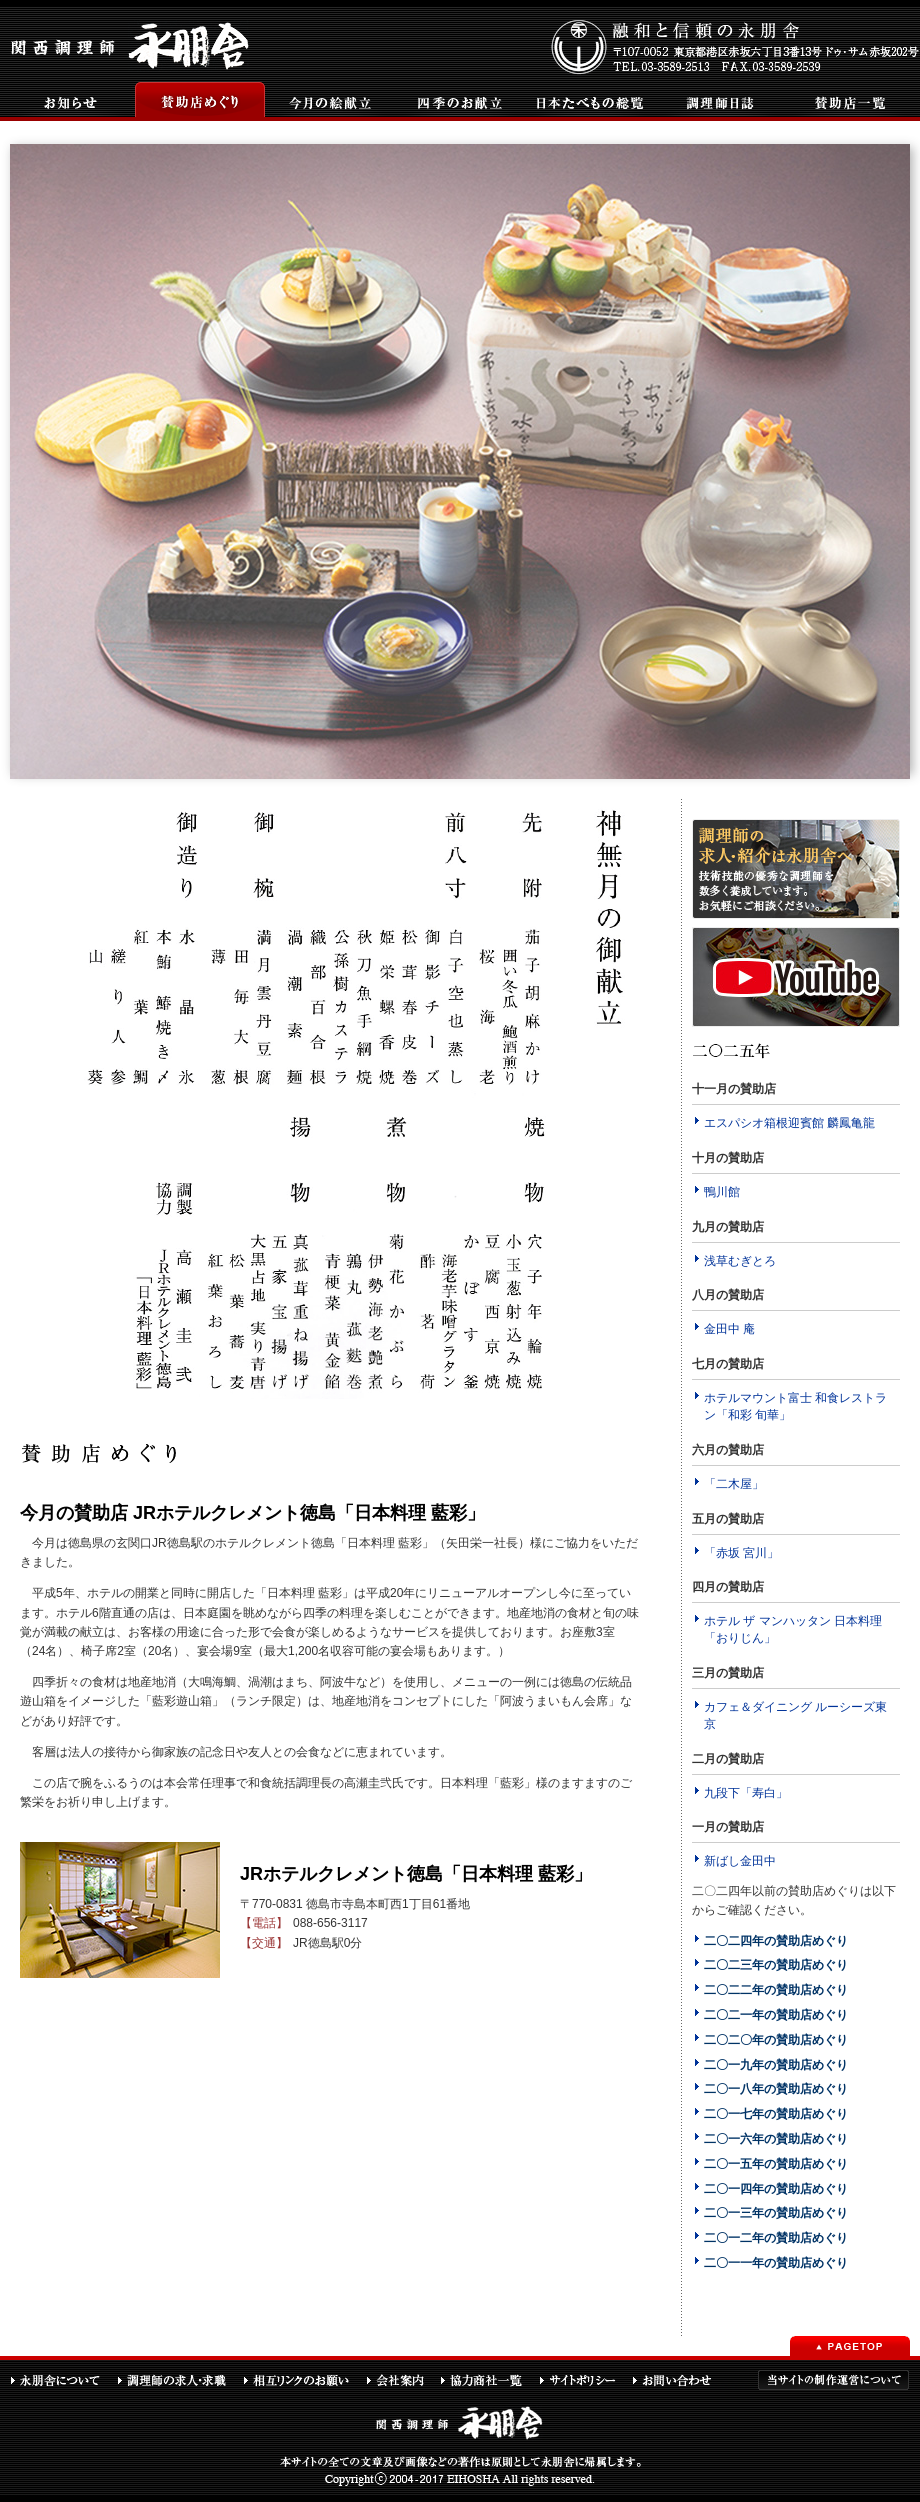 The image size is (920, 2502). I want to click on 当サイトの制作運営について, so click(833, 2380).